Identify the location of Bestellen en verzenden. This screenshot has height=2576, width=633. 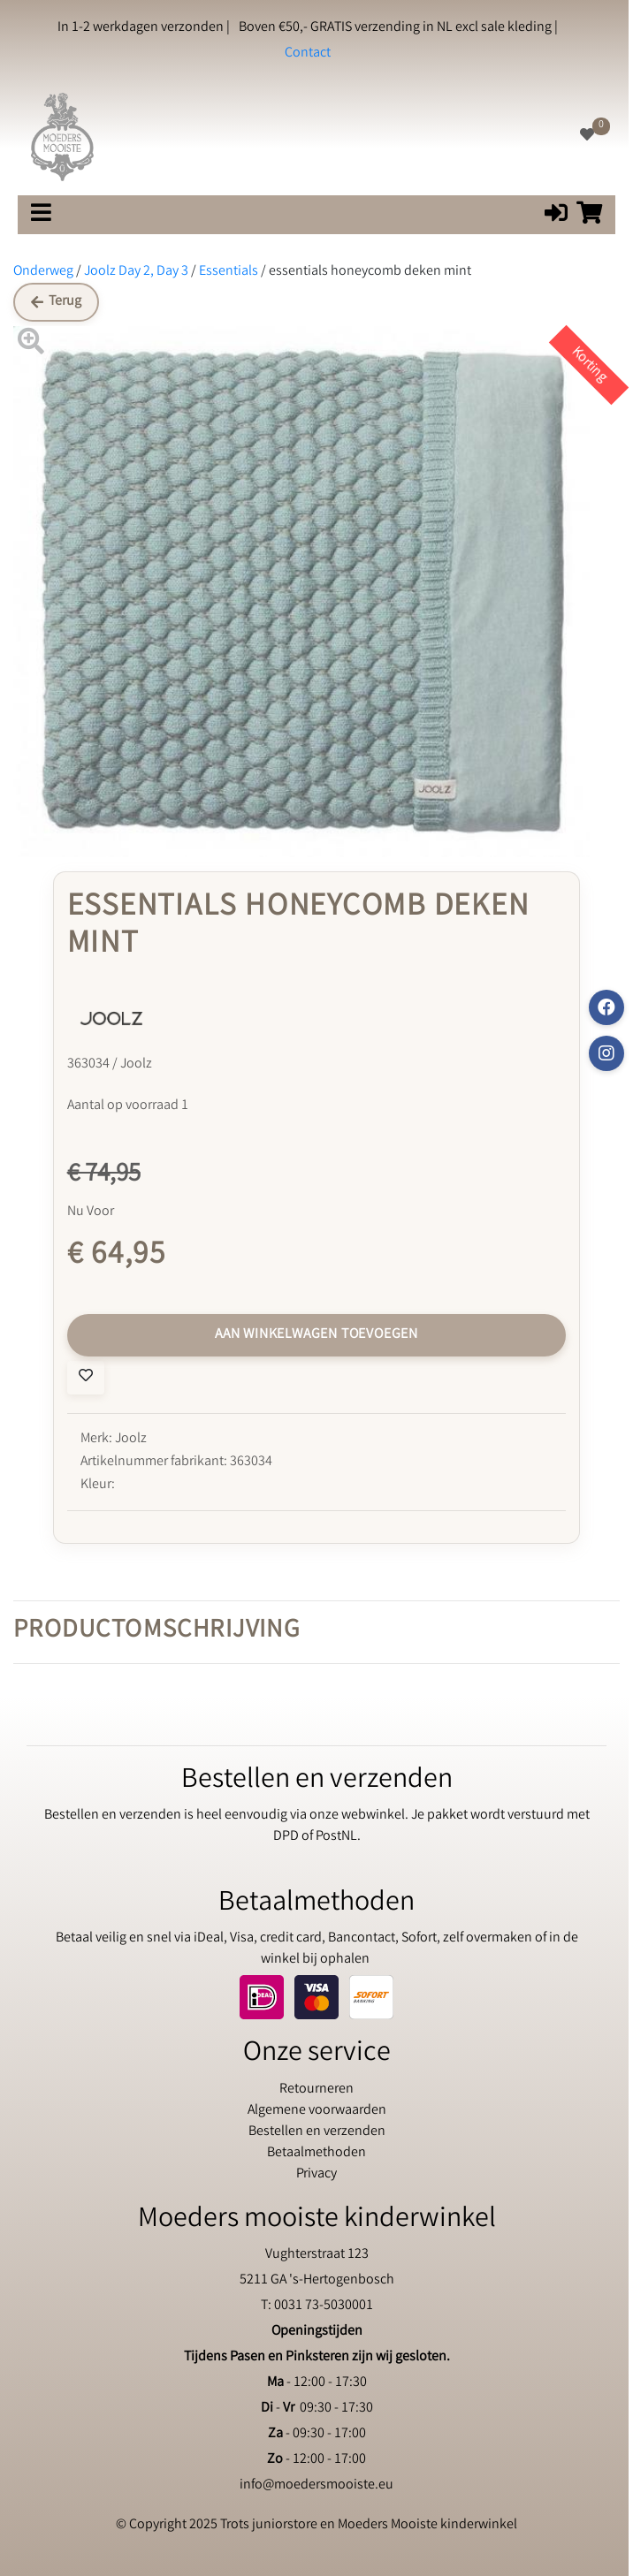
(316, 2132).